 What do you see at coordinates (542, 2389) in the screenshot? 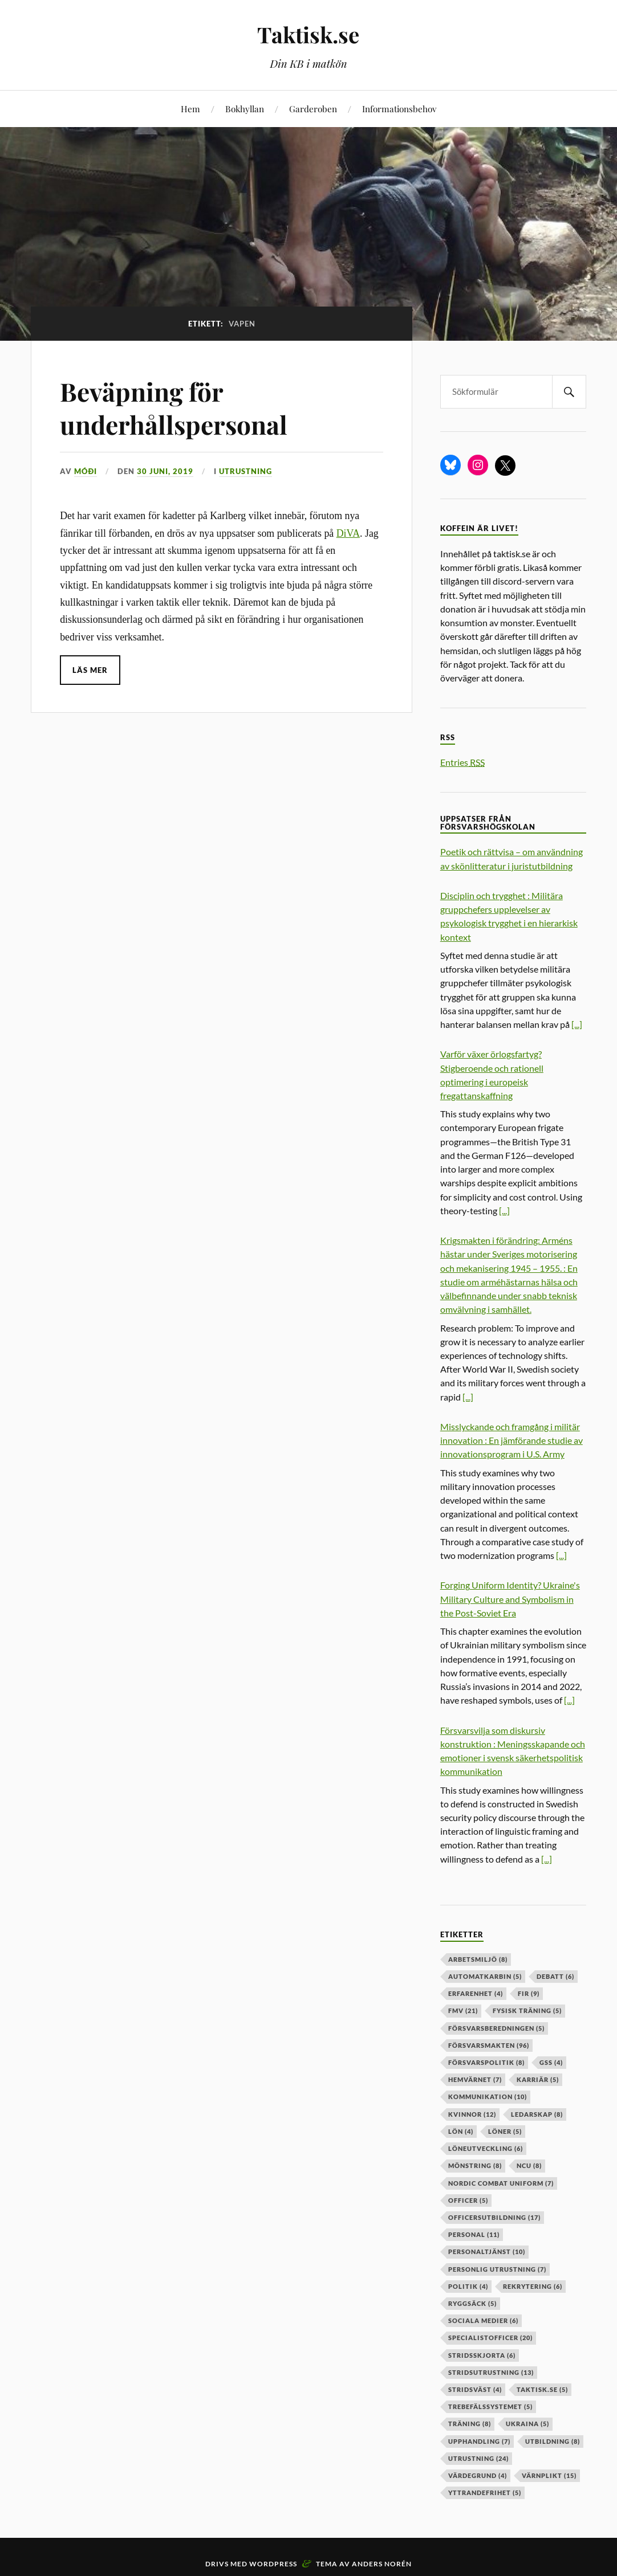
I see `taktisk.se [taktisk.se (5 objekt)]` at bounding box center [542, 2389].